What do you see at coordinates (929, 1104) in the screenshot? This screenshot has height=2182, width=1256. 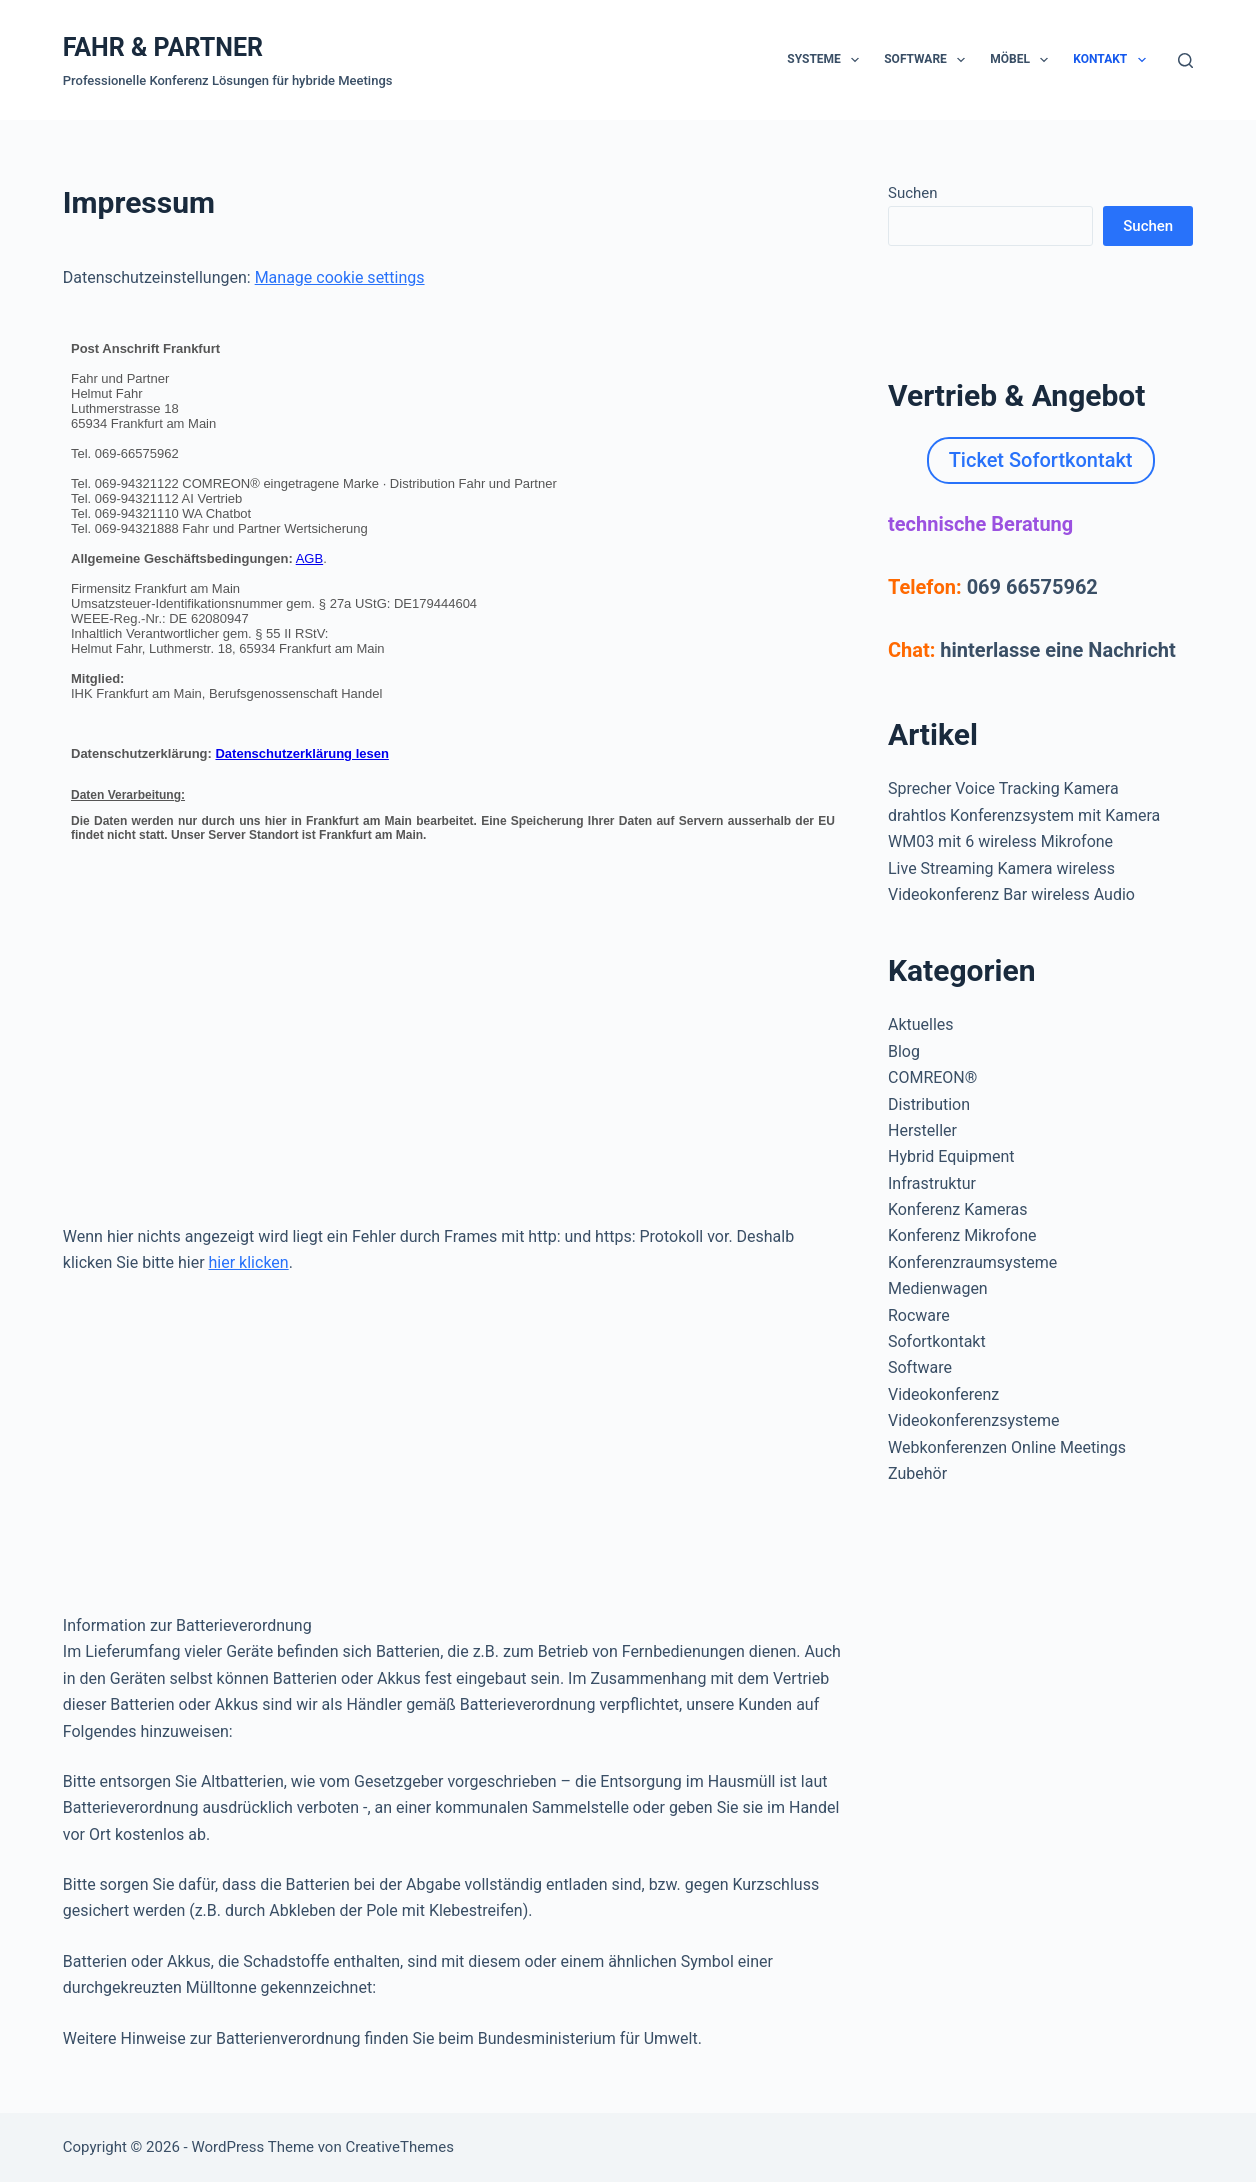 I see `Distribution` at bounding box center [929, 1104].